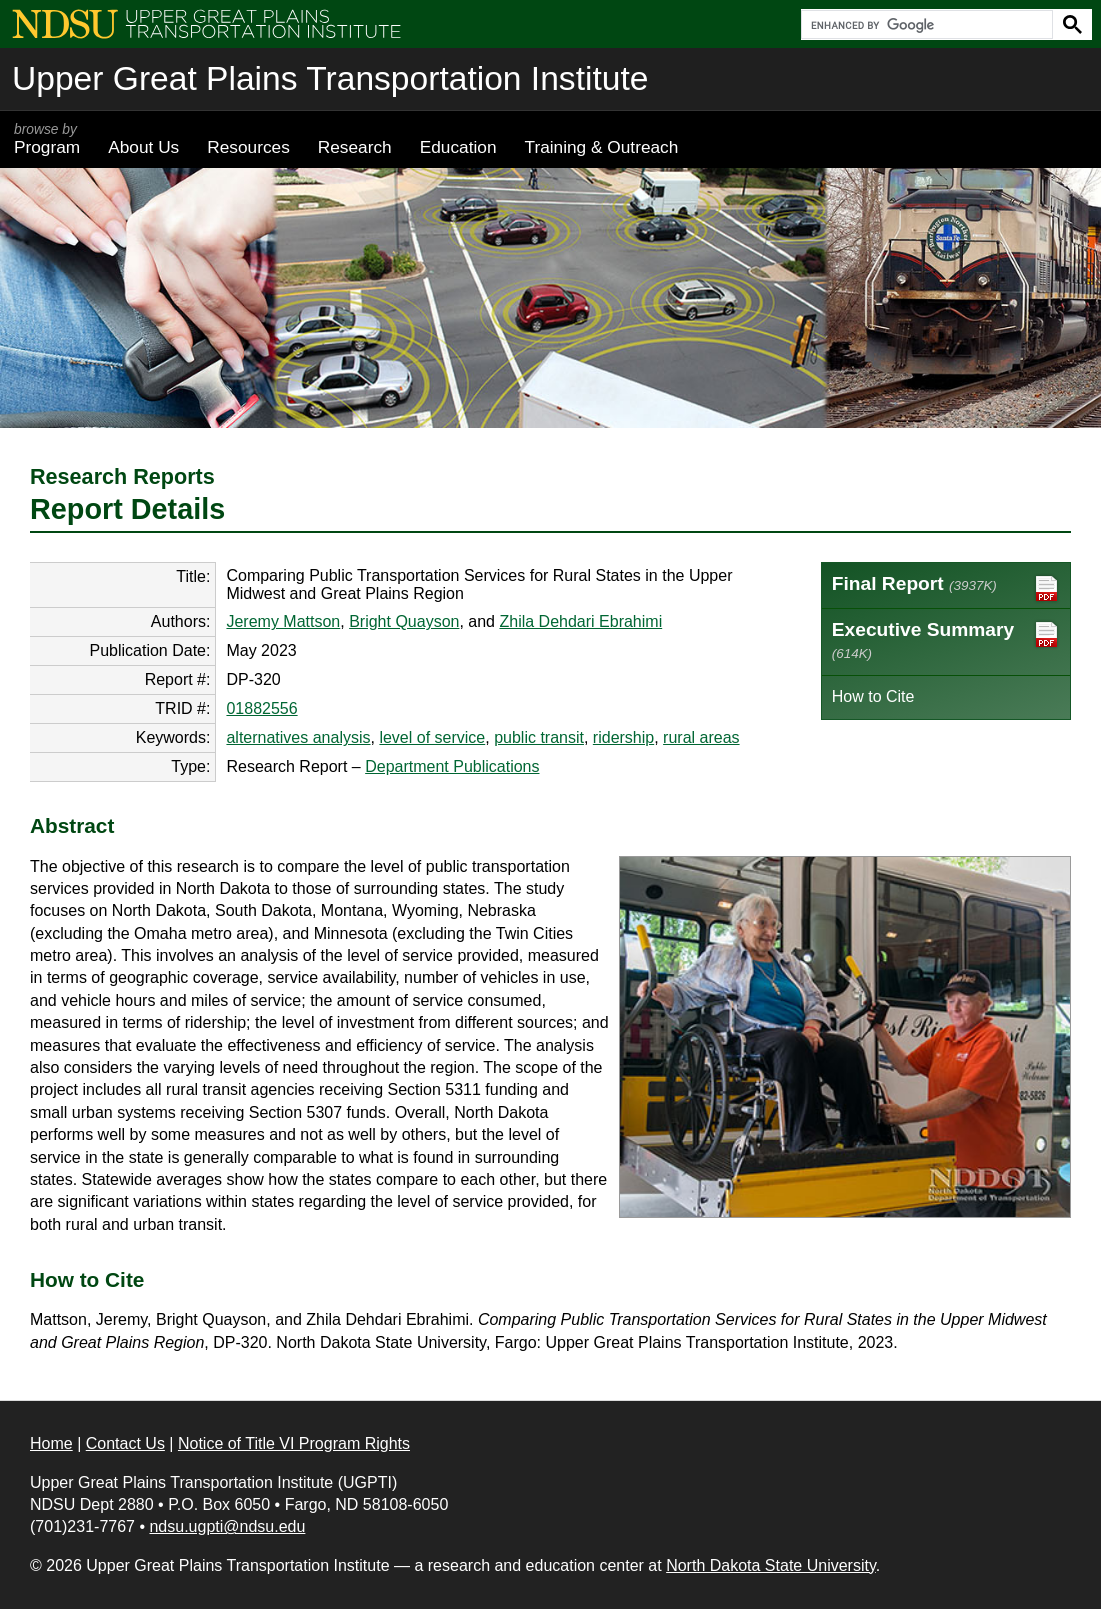  Describe the element at coordinates (601, 147) in the screenshot. I see `Training & Outreach` at that location.